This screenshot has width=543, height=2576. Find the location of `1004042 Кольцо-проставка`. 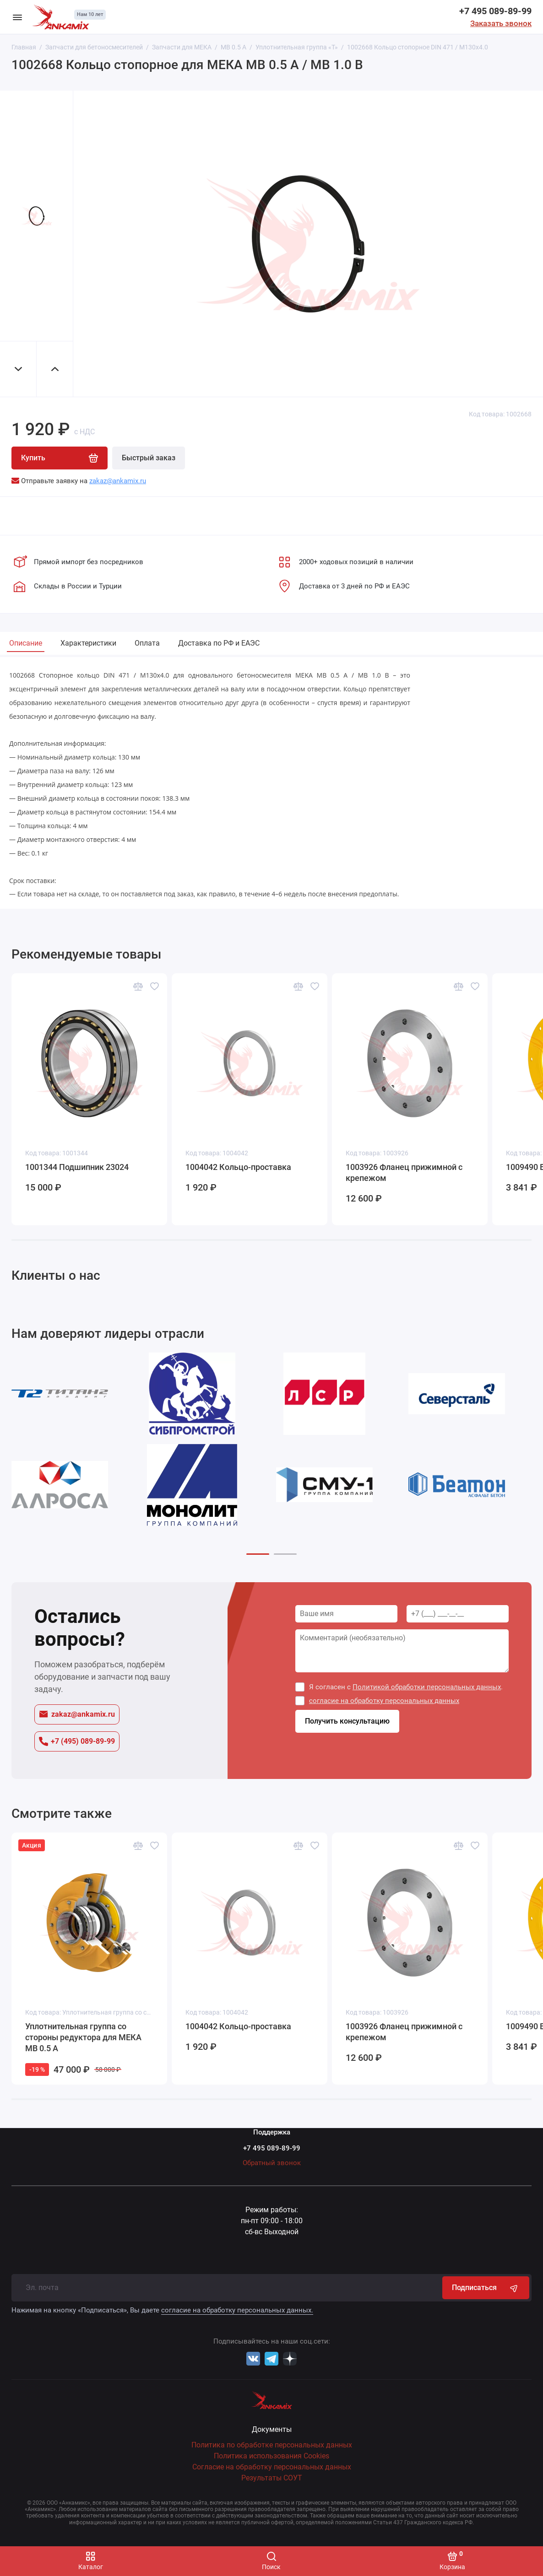

1004042 Кольцо-проставка is located at coordinates (238, 1167).